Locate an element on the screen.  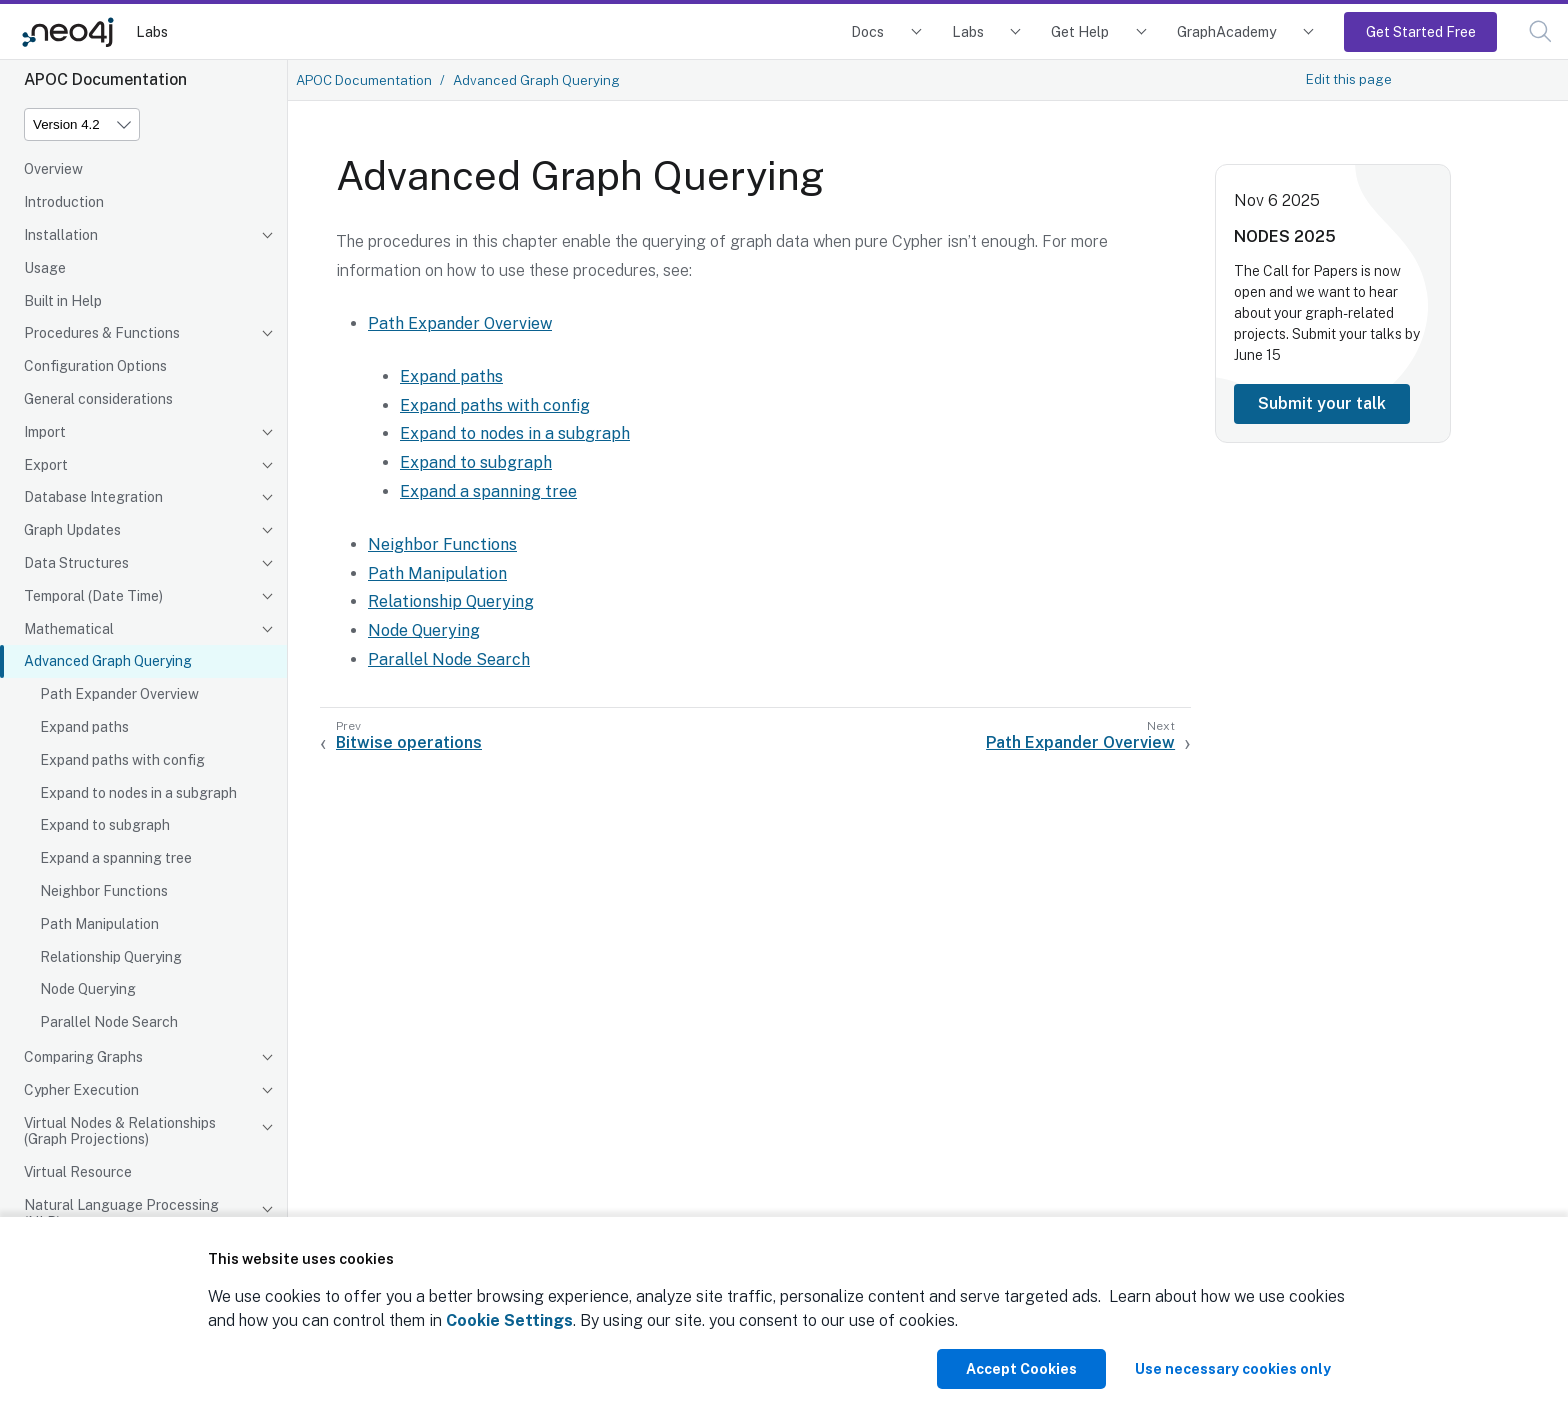
General considerations is located at coordinates (98, 399).